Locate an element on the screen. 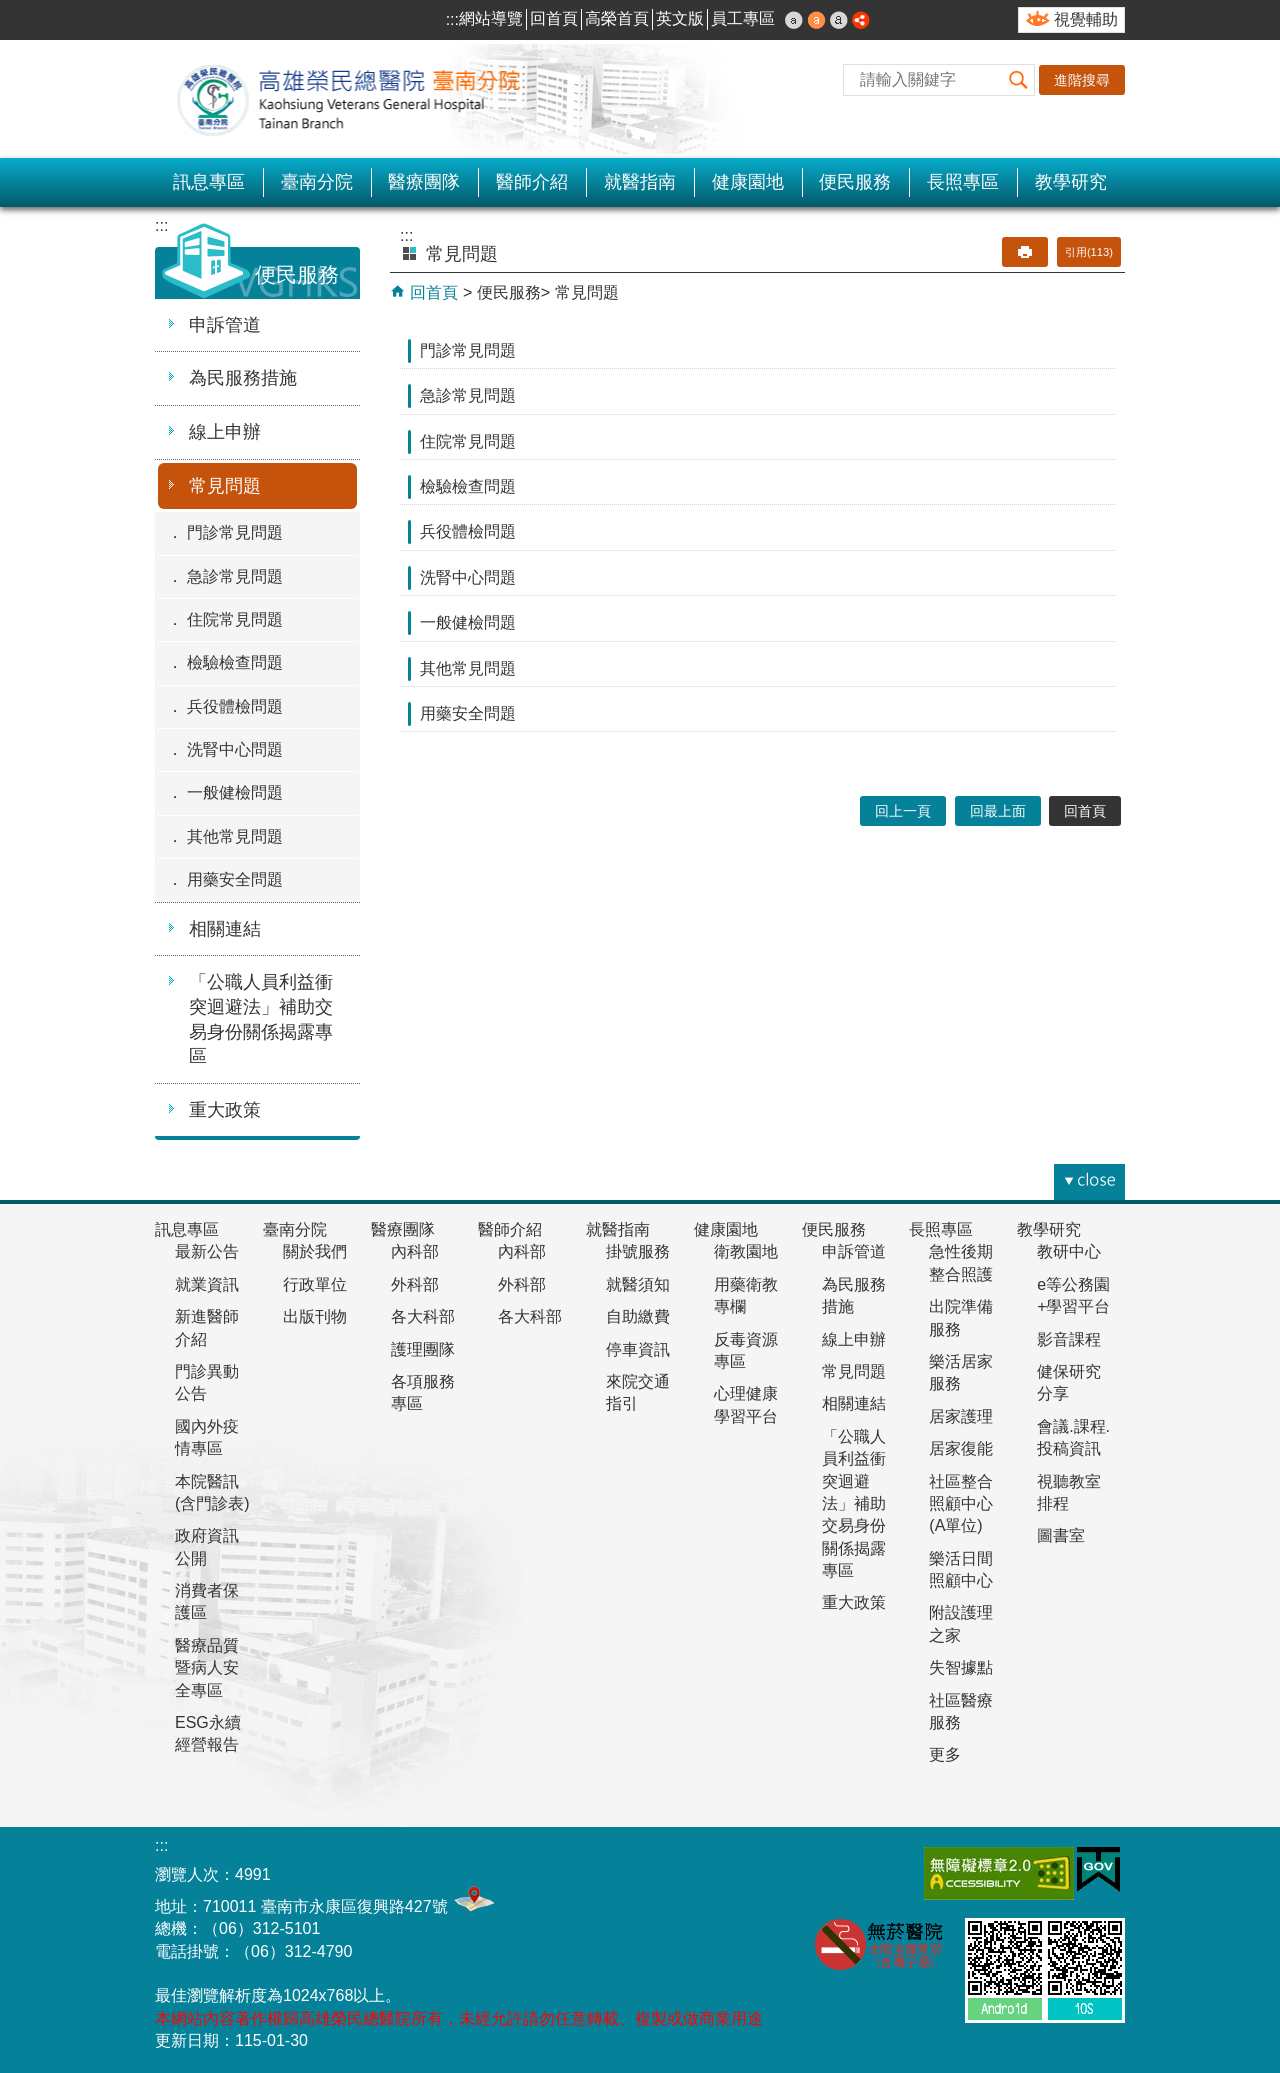  門診異動公告 is located at coordinates (207, 1382).